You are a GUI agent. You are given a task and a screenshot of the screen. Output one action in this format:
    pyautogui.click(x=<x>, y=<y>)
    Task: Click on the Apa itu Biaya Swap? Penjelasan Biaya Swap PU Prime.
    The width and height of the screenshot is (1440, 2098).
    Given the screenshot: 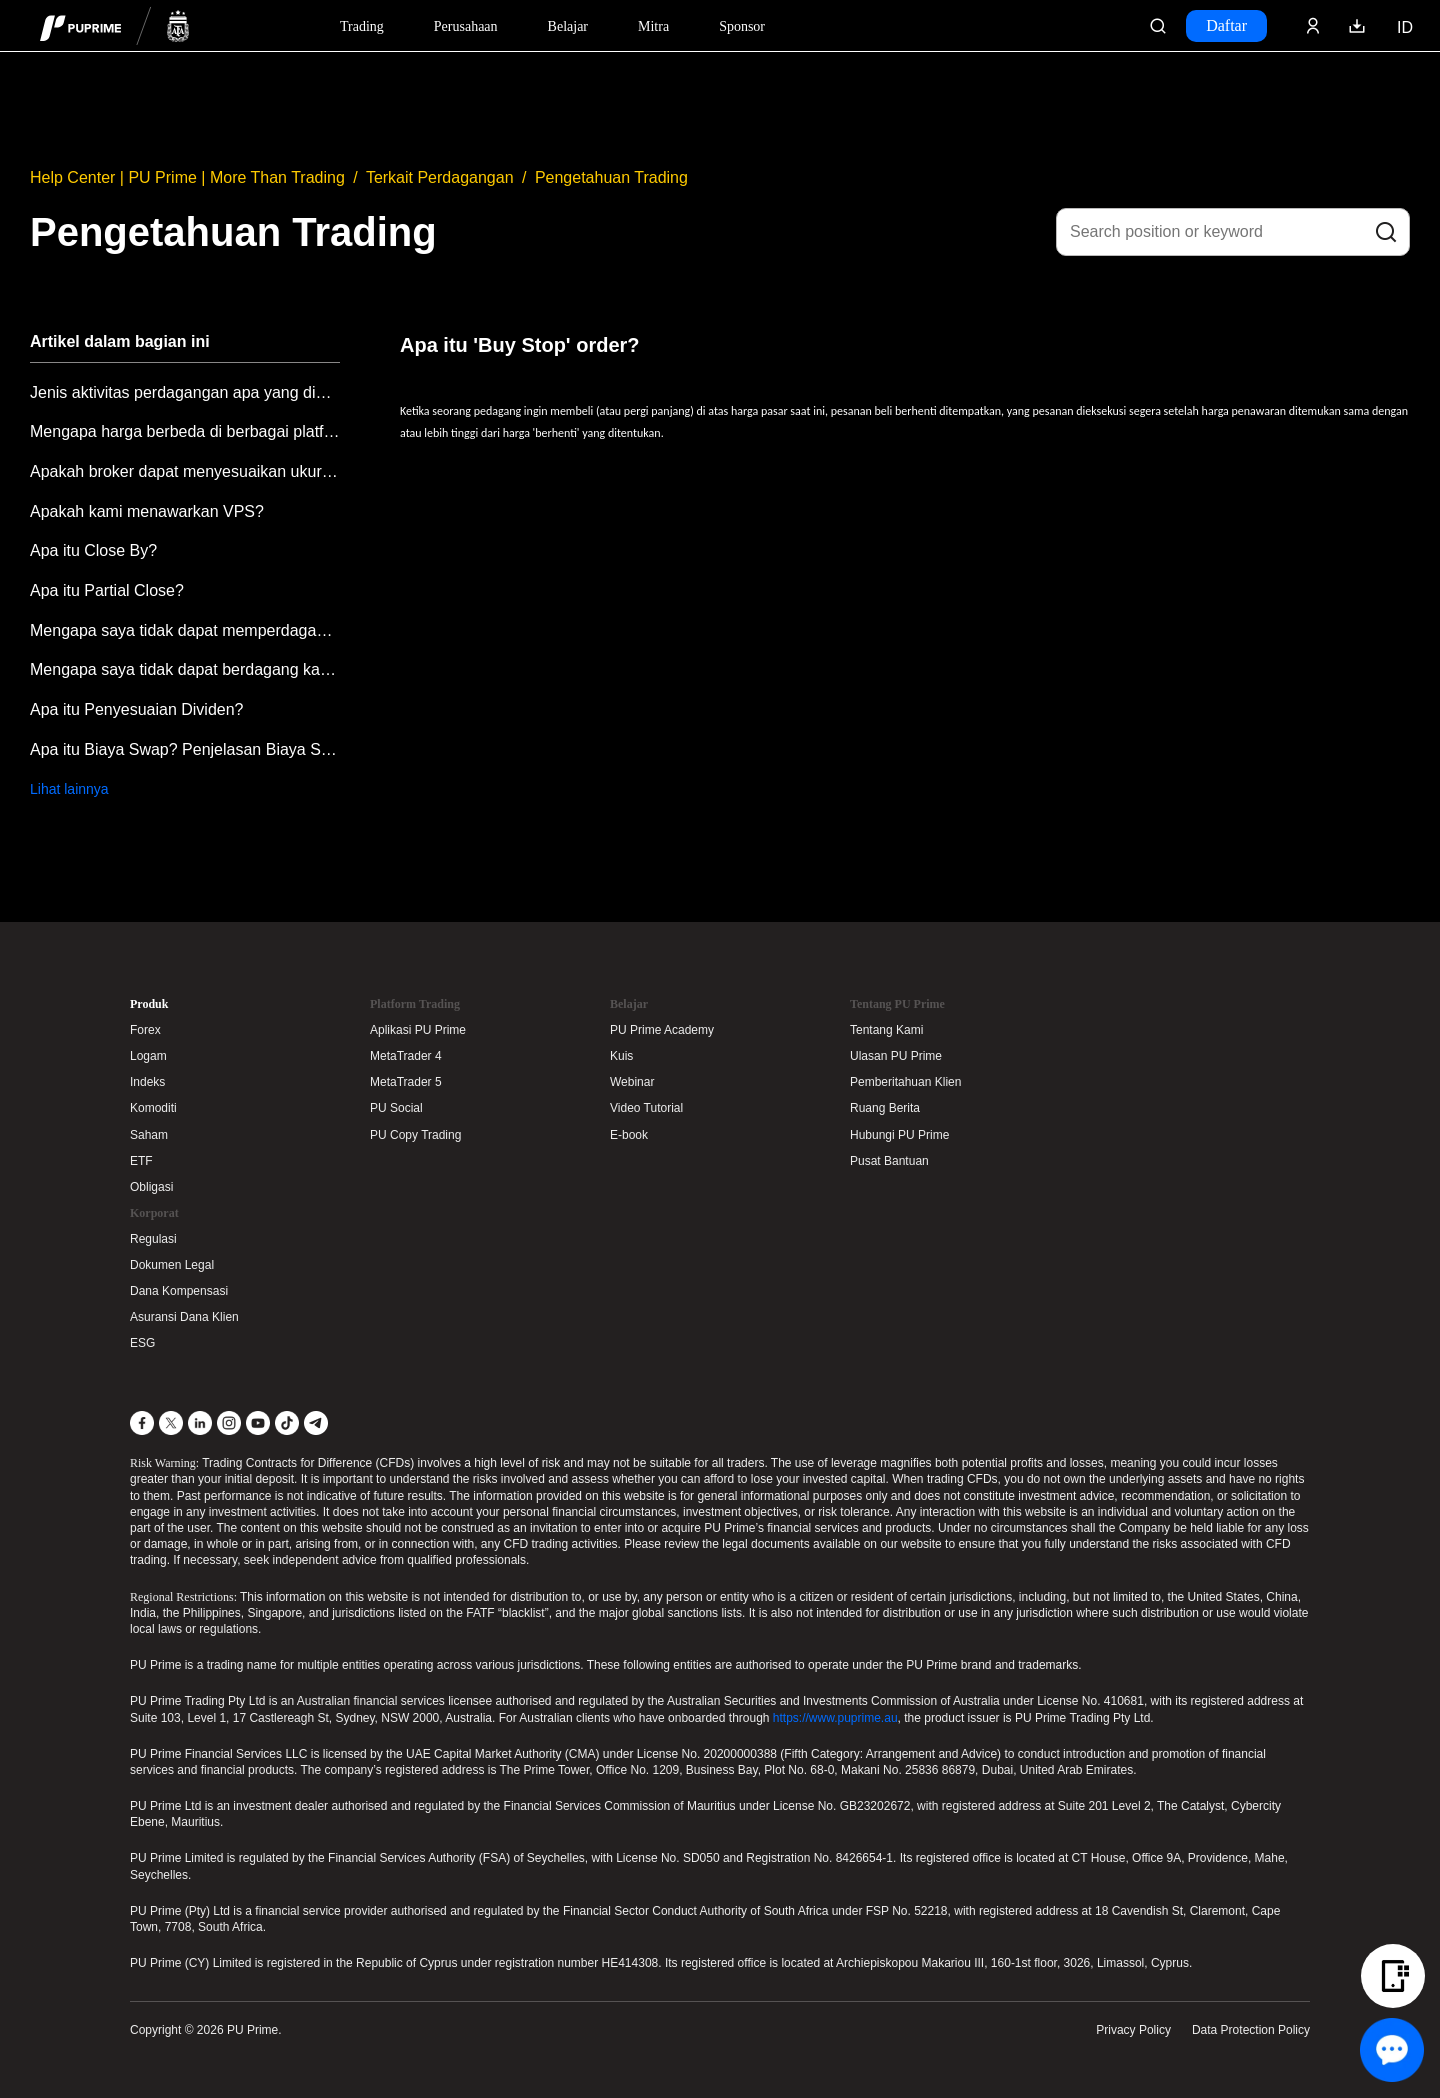 What is the action you would take?
    pyautogui.click(x=185, y=749)
    